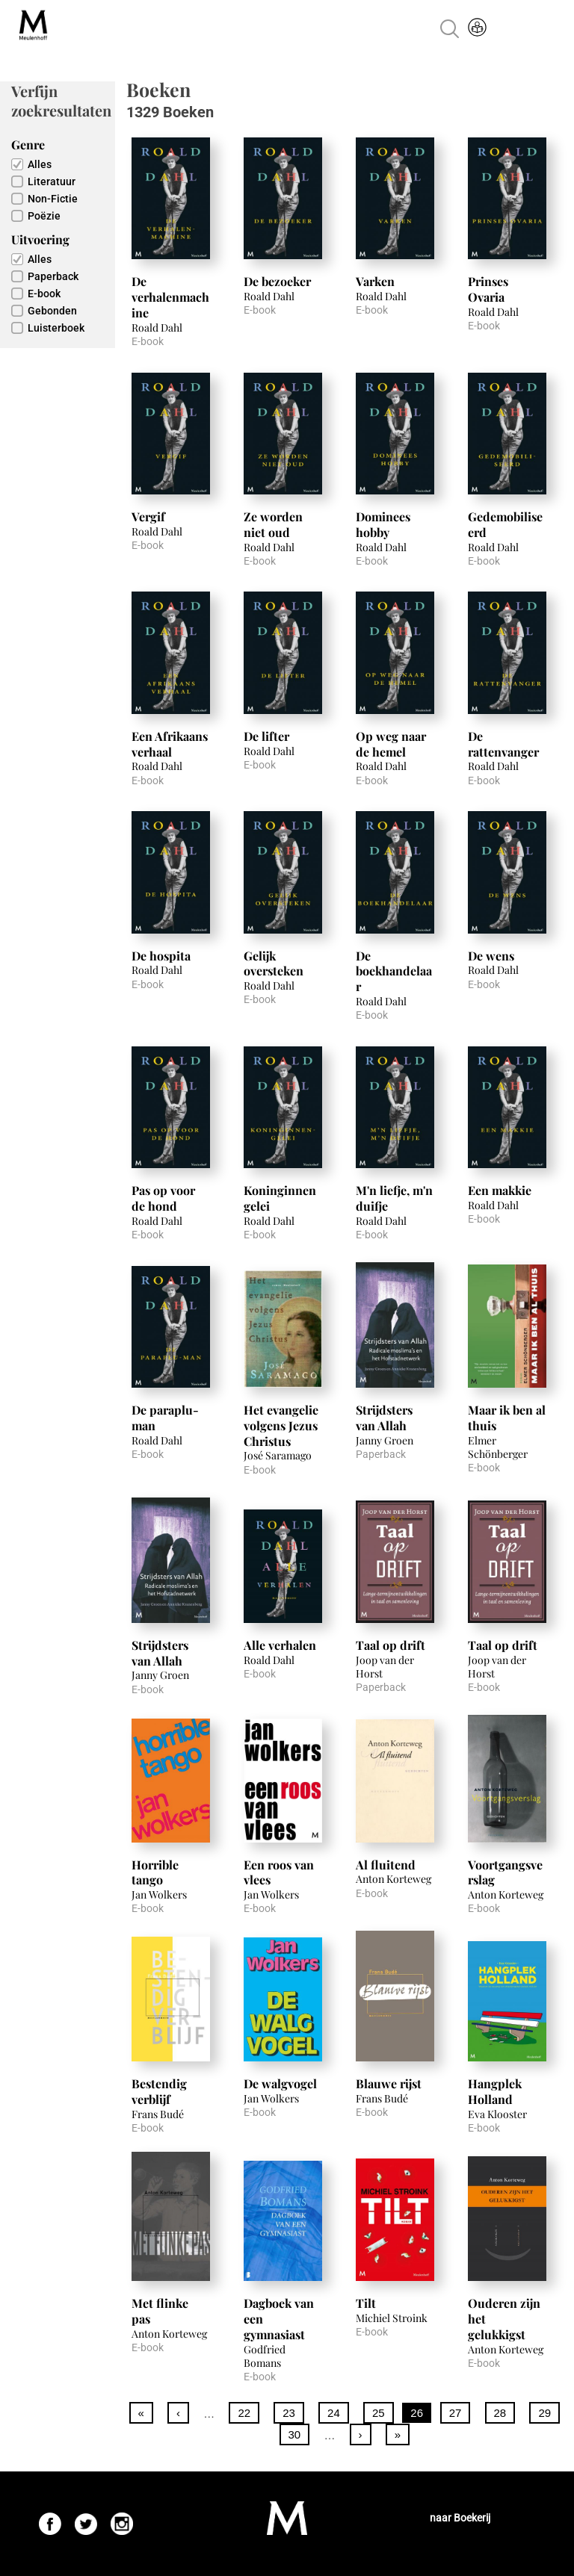  Describe the element at coordinates (389, 2083) in the screenshot. I see `Blauwe rijst` at that location.